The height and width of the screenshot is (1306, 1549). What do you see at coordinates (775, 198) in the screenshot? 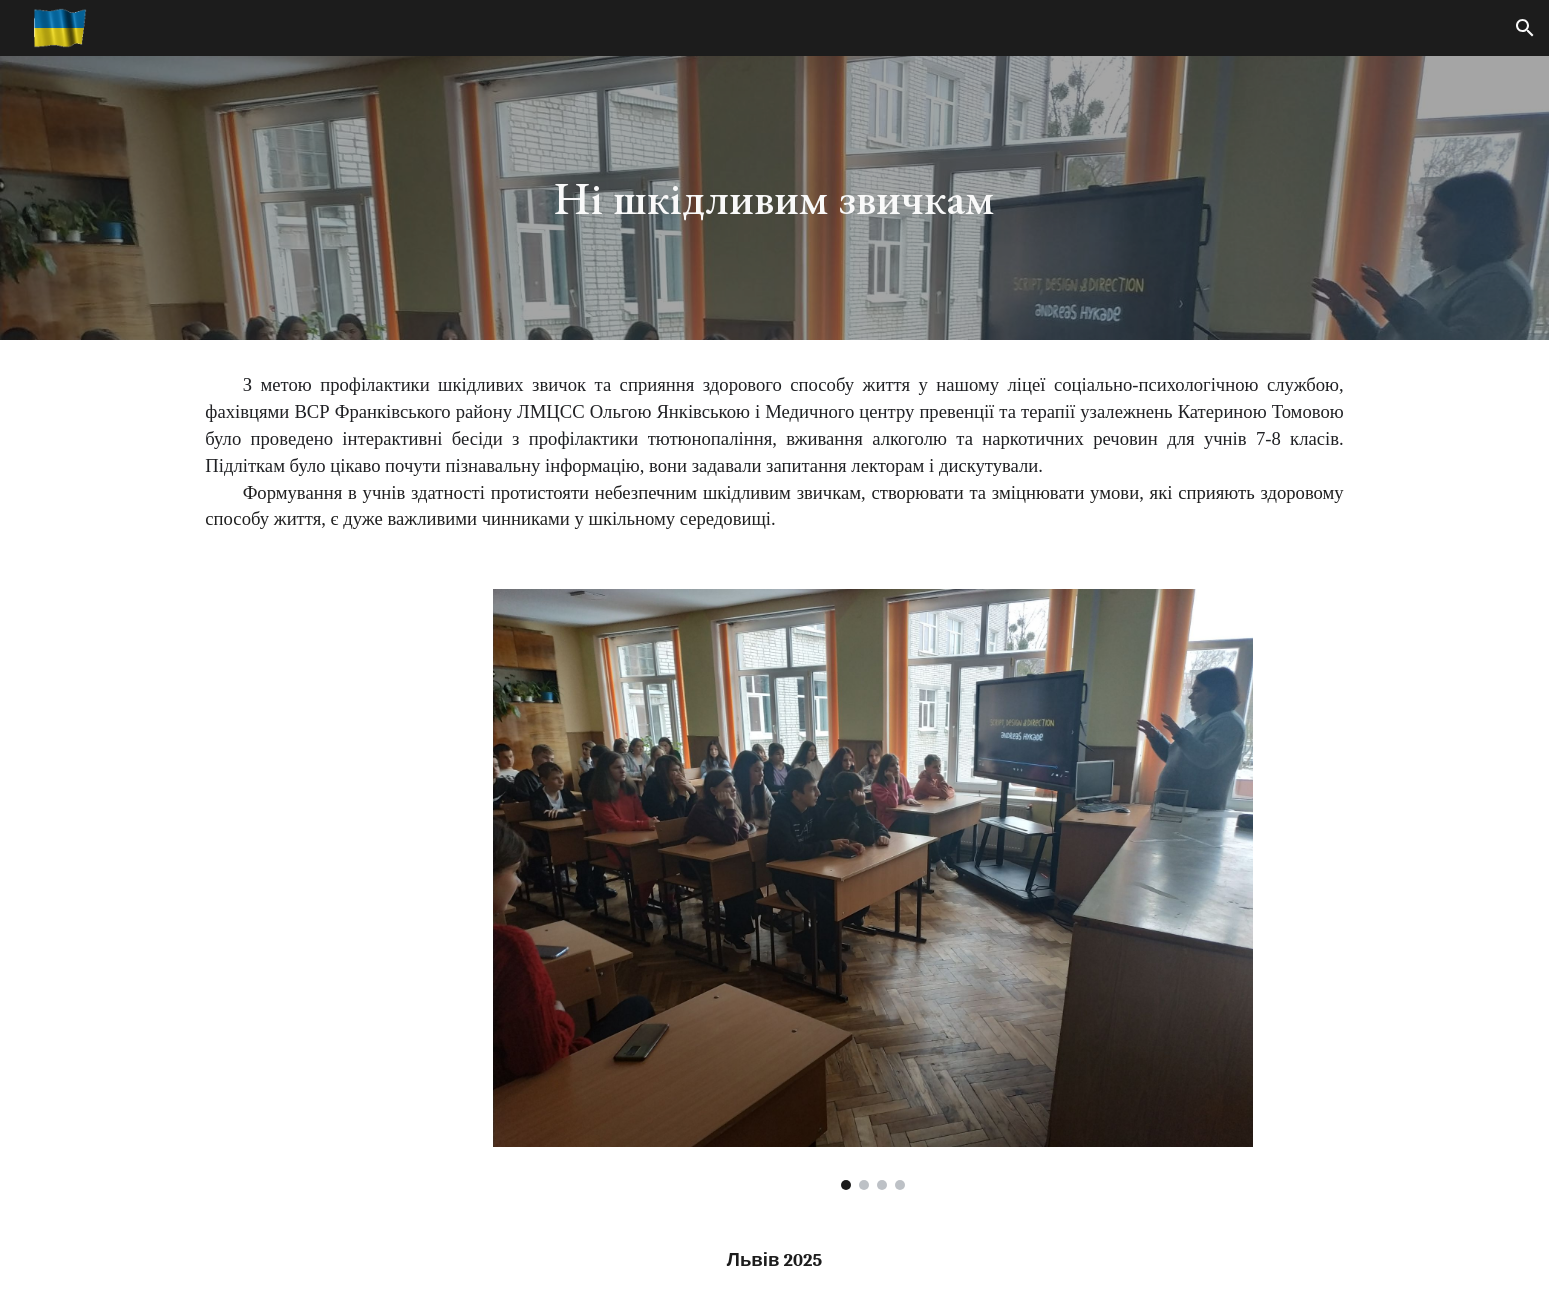
I see `[main]` at bounding box center [775, 198].